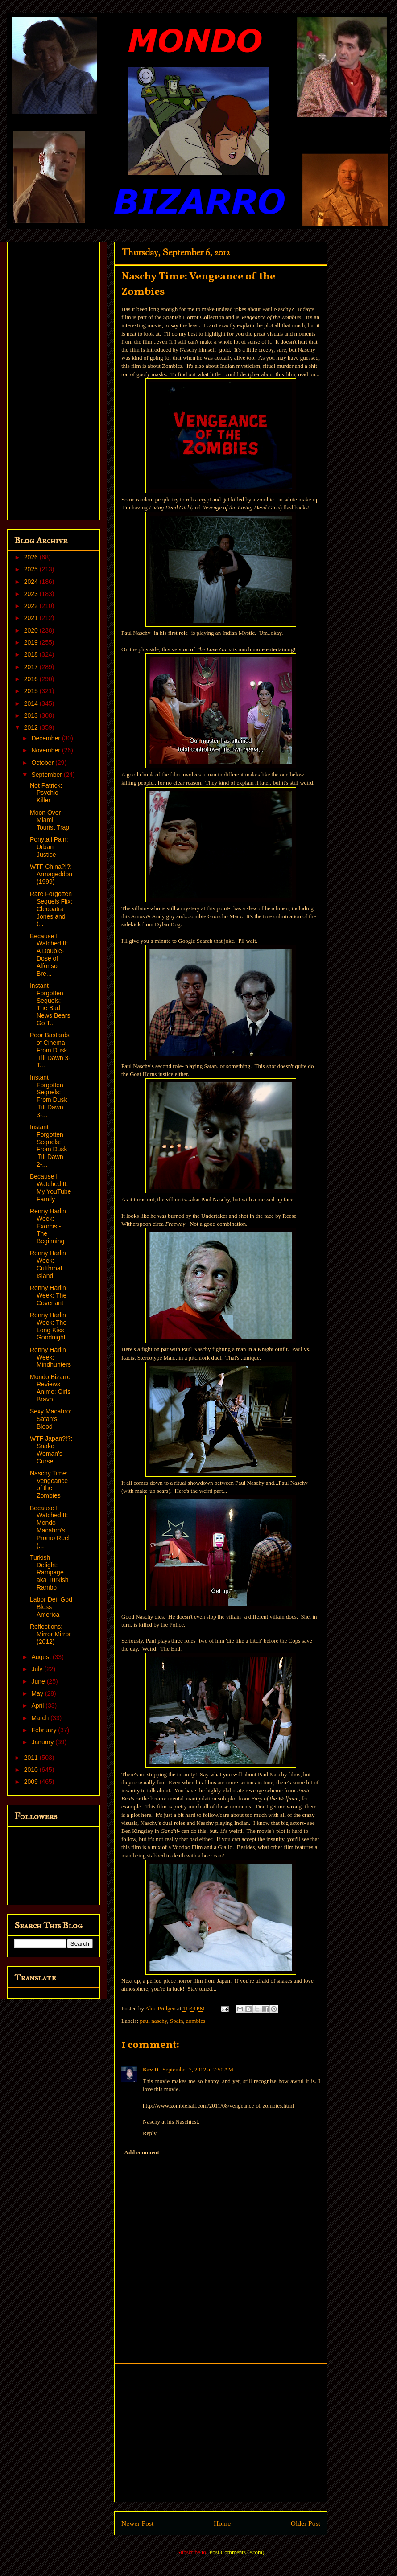 The height and width of the screenshot is (2576, 397). I want to click on Because I Watched It: Mondo Macabro's Promo Reel (..., so click(50, 1526).